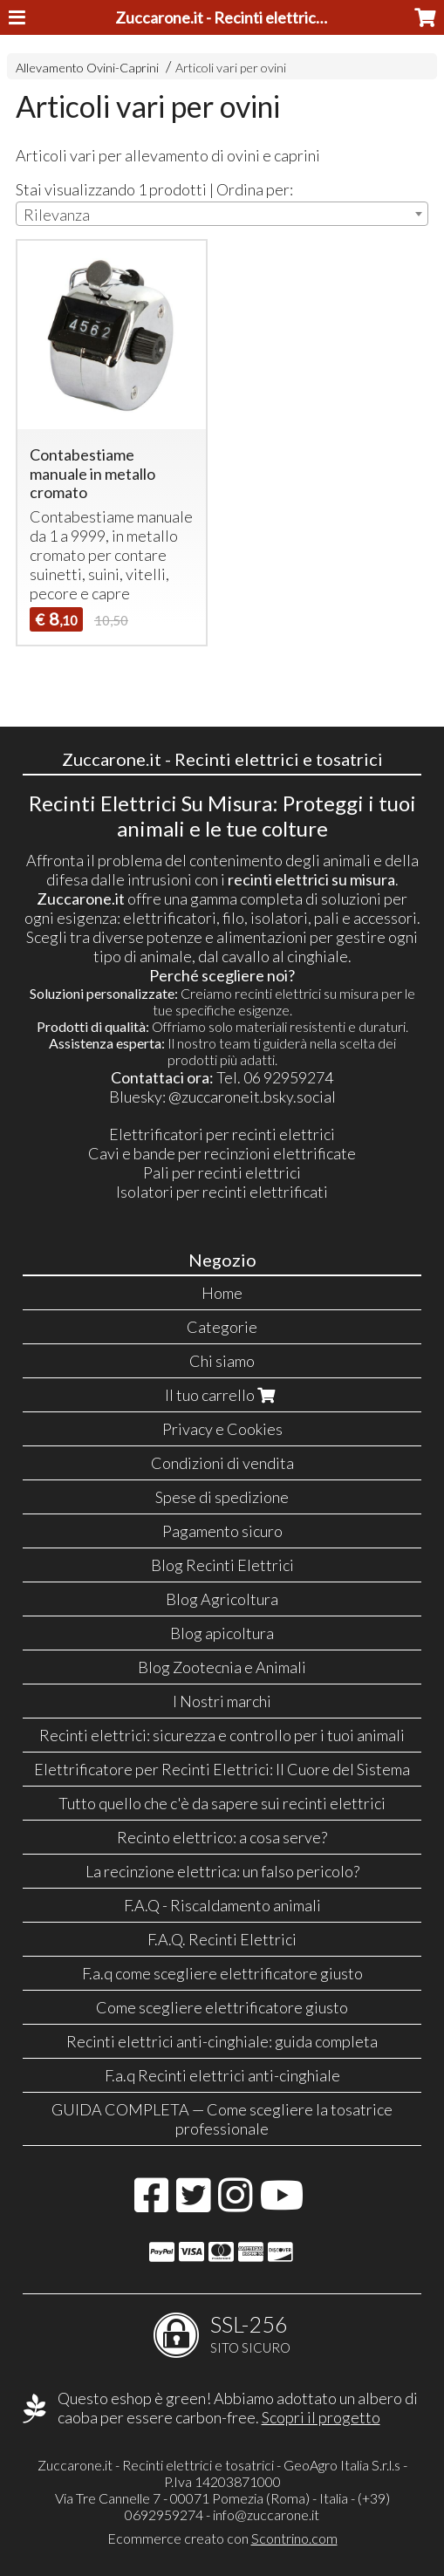 The image size is (444, 2576). What do you see at coordinates (222, 1428) in the screenshot?
I see `Privacy e Cookies` at bounding box center [222, 1428].